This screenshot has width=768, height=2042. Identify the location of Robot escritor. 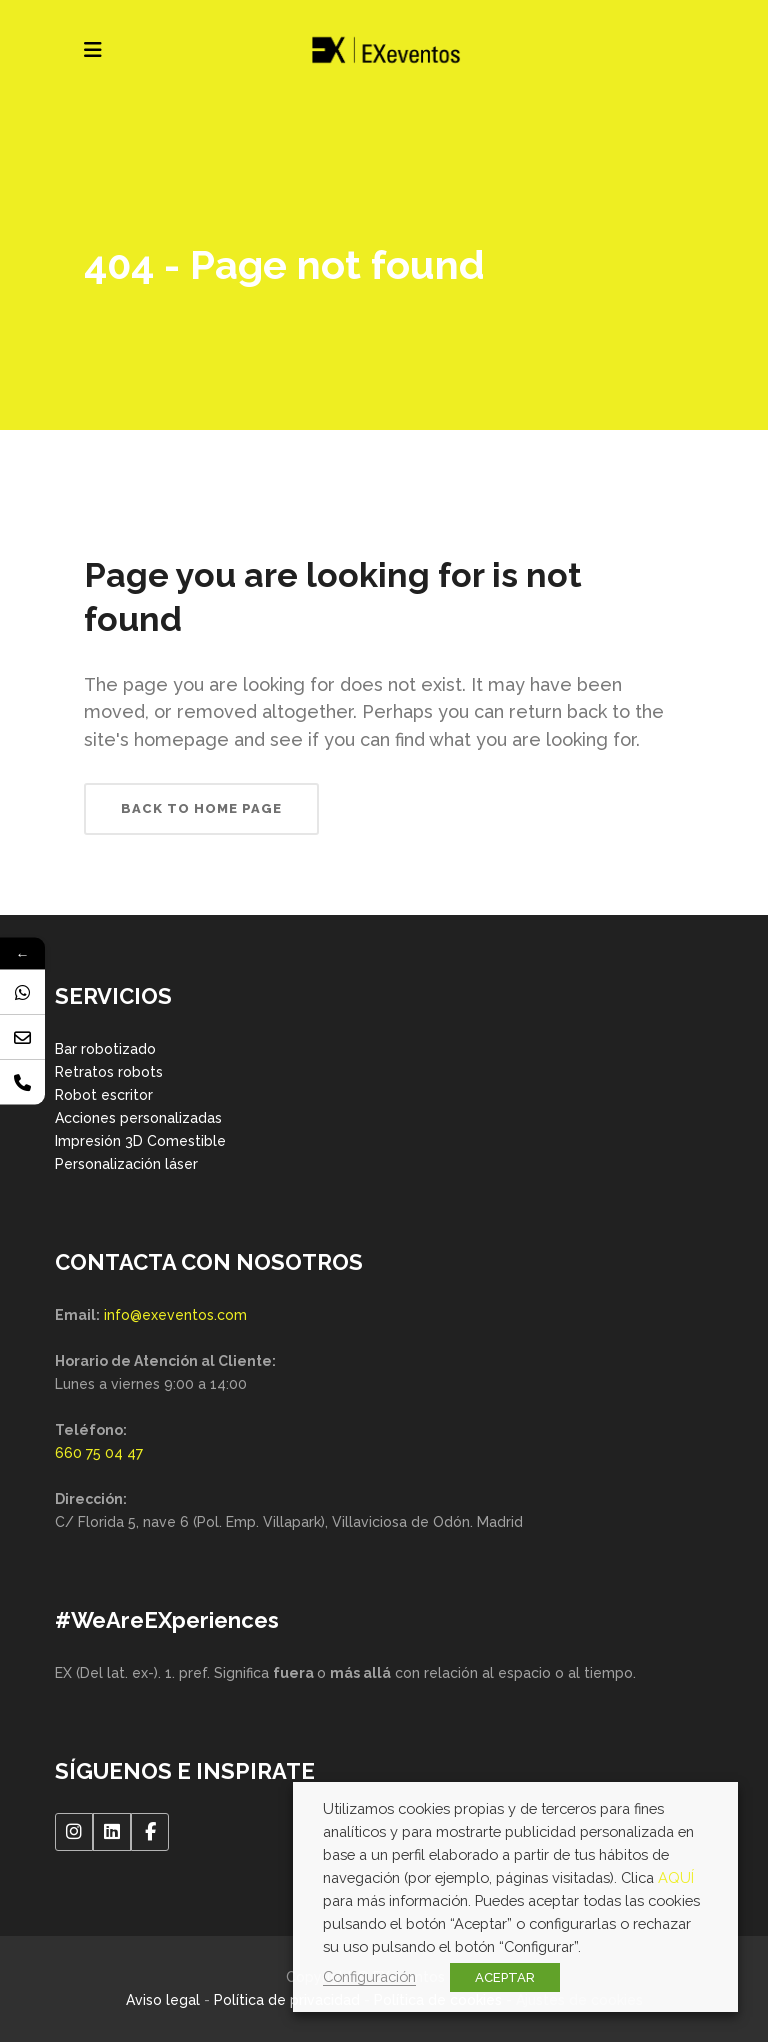
(104, 1095).